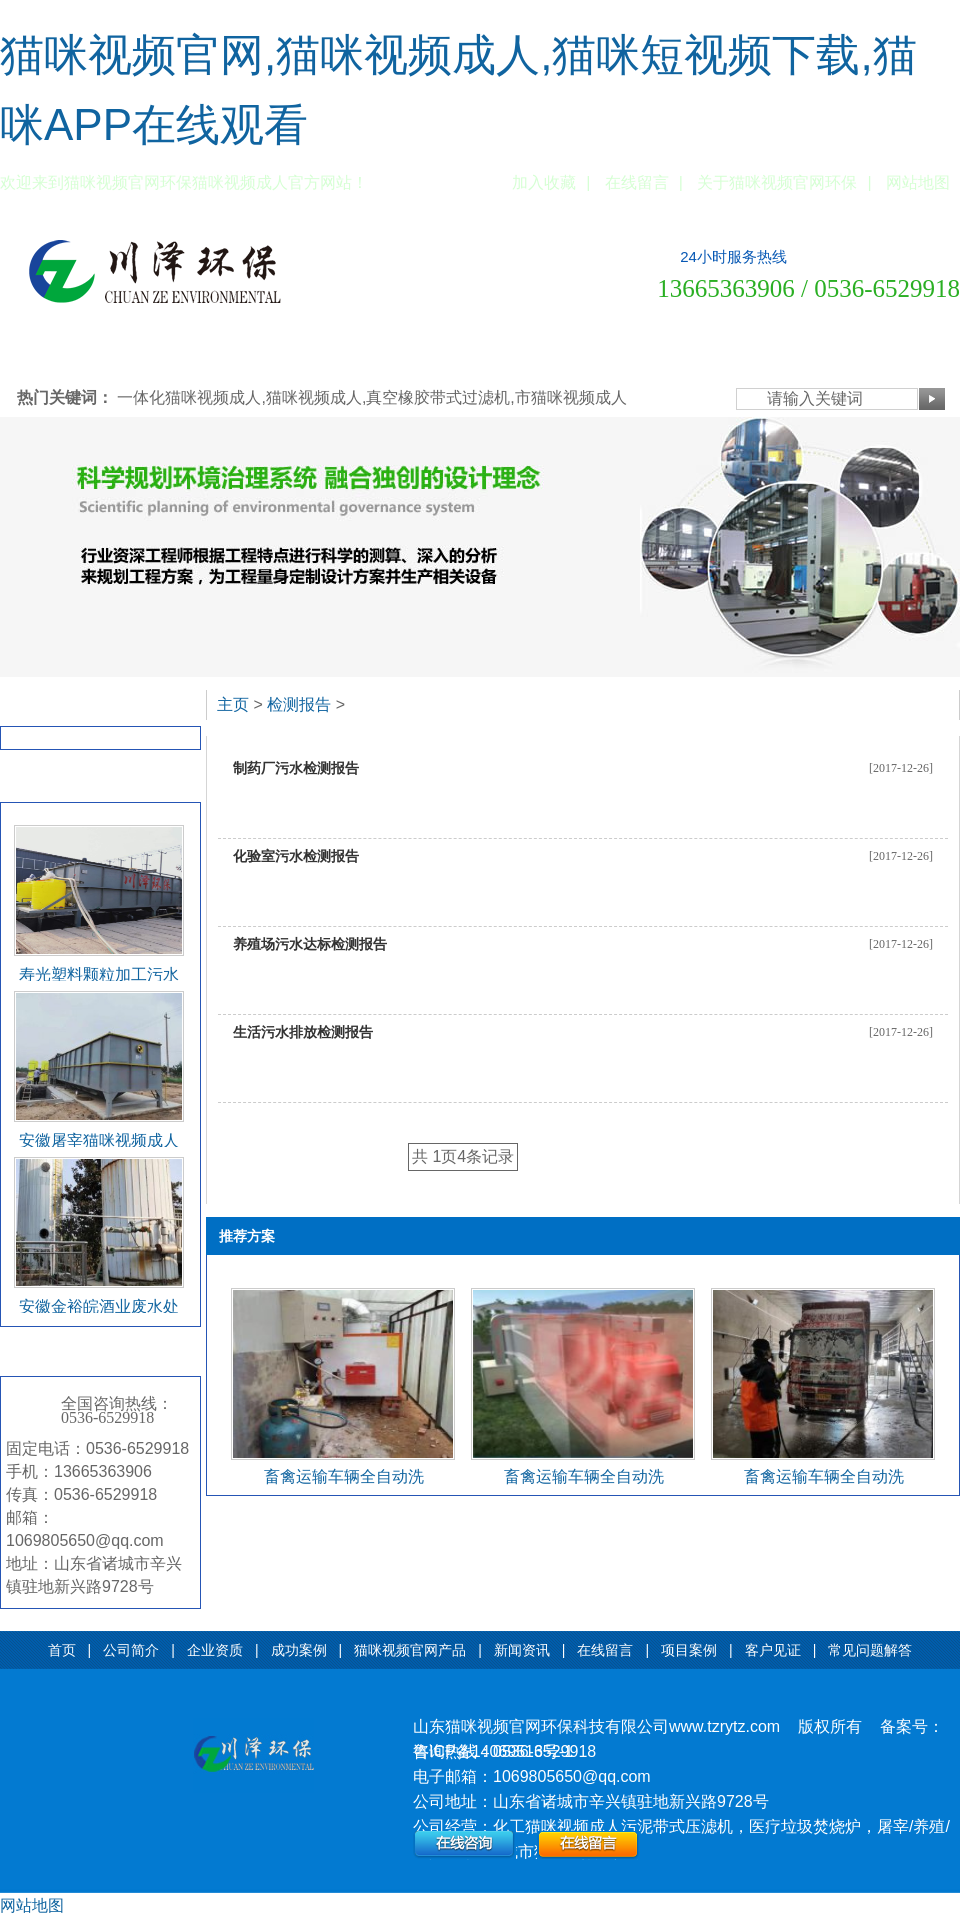 Image resolution: width=960 pixels, height=1918 pixels. I want to click on 化工猫咪视频成人, so click(557, 1826).